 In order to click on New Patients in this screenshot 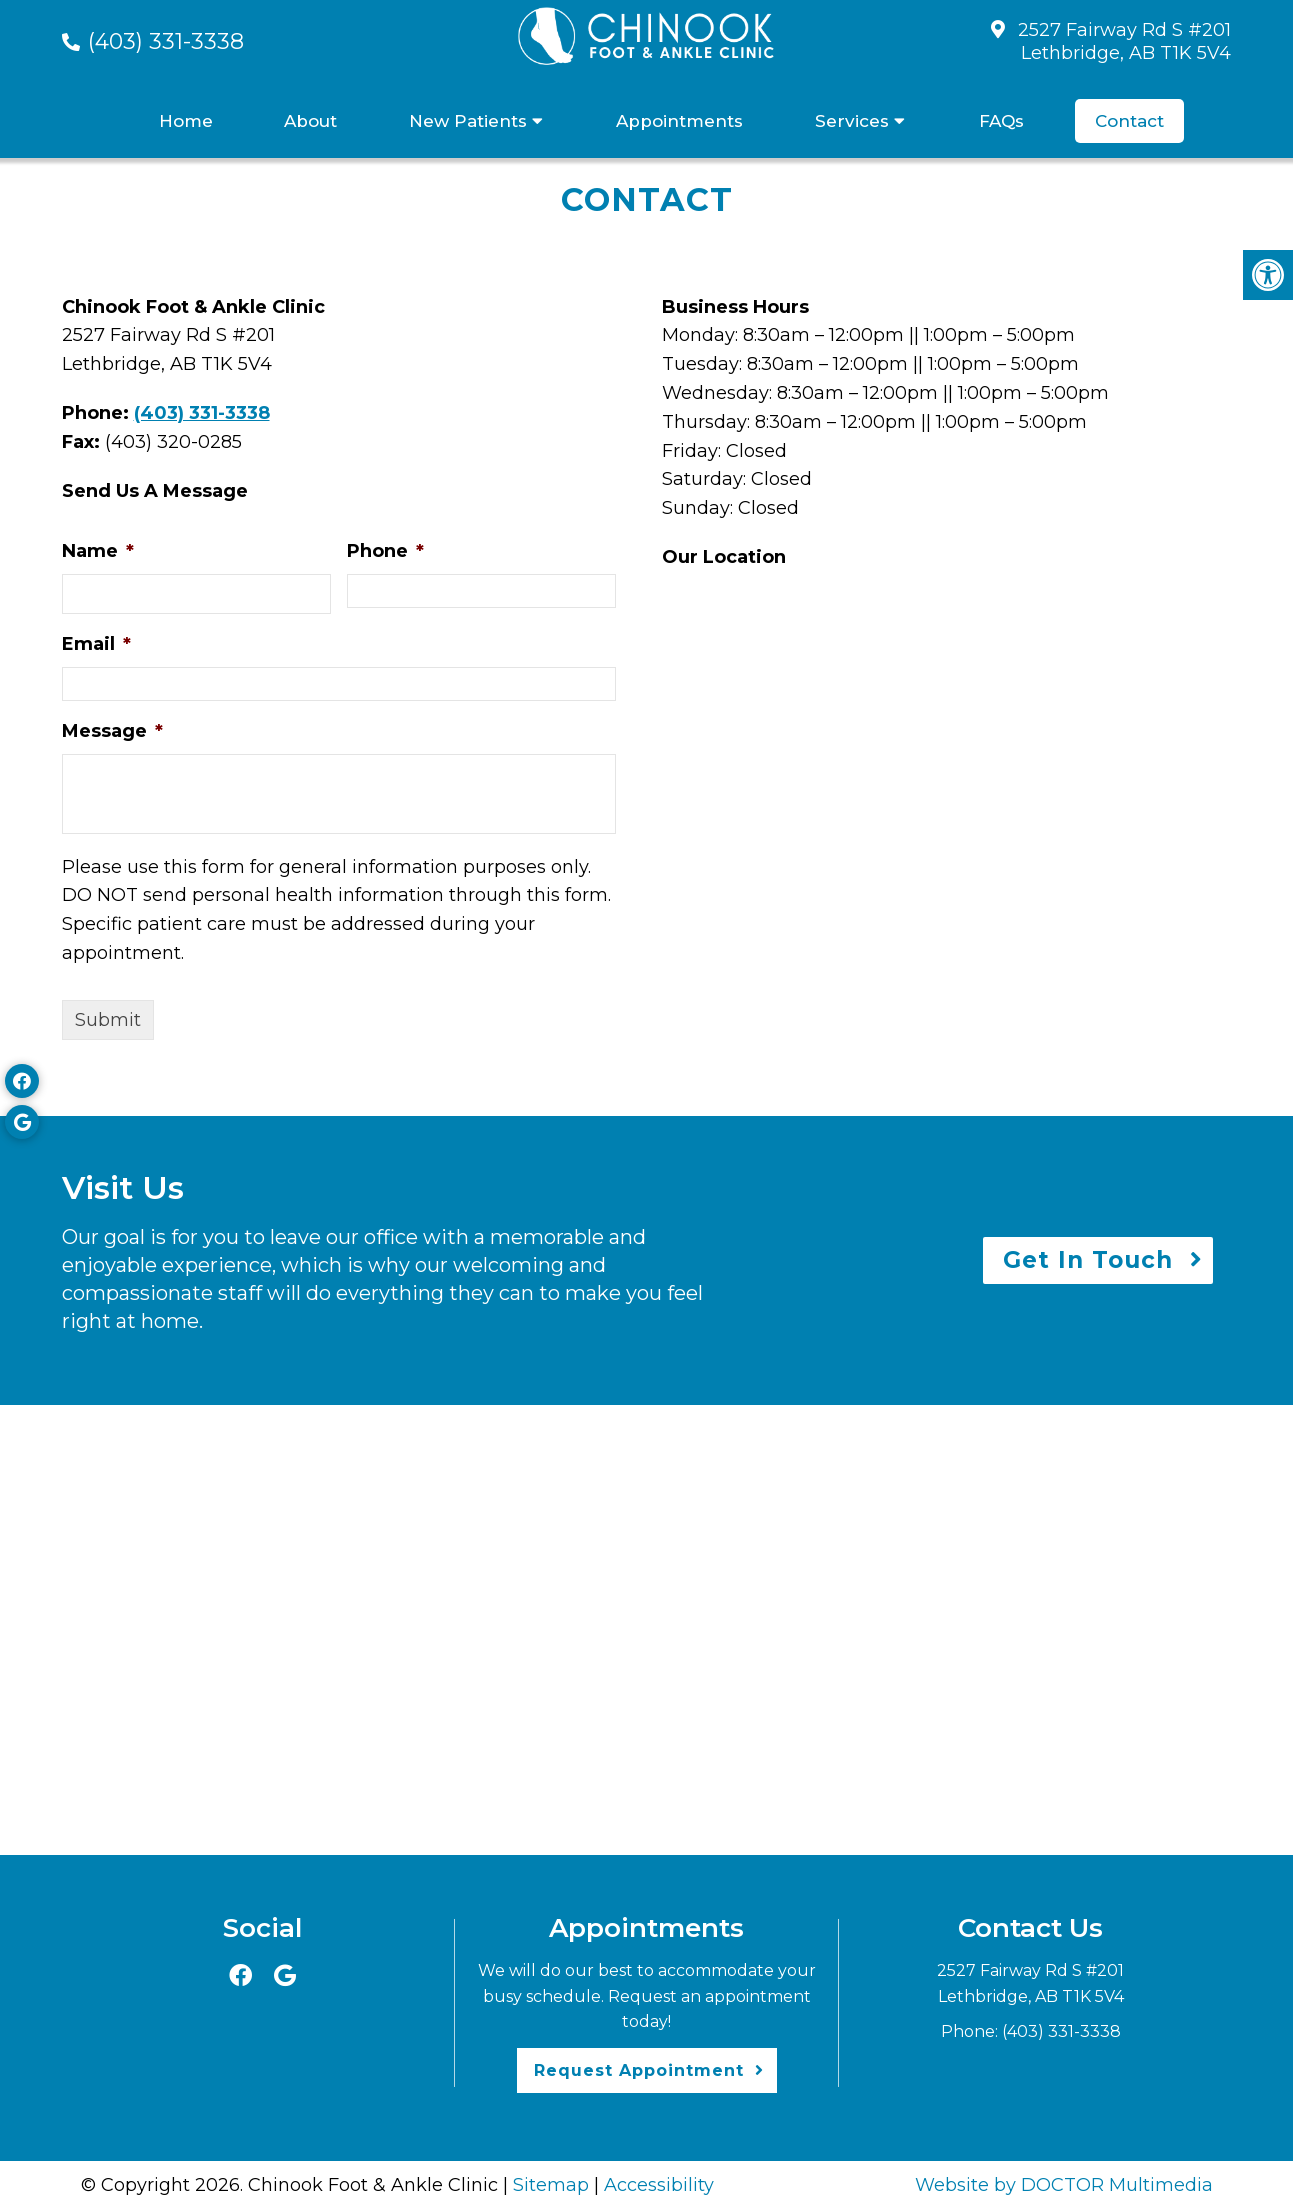, I will do `click(468, 121)`.